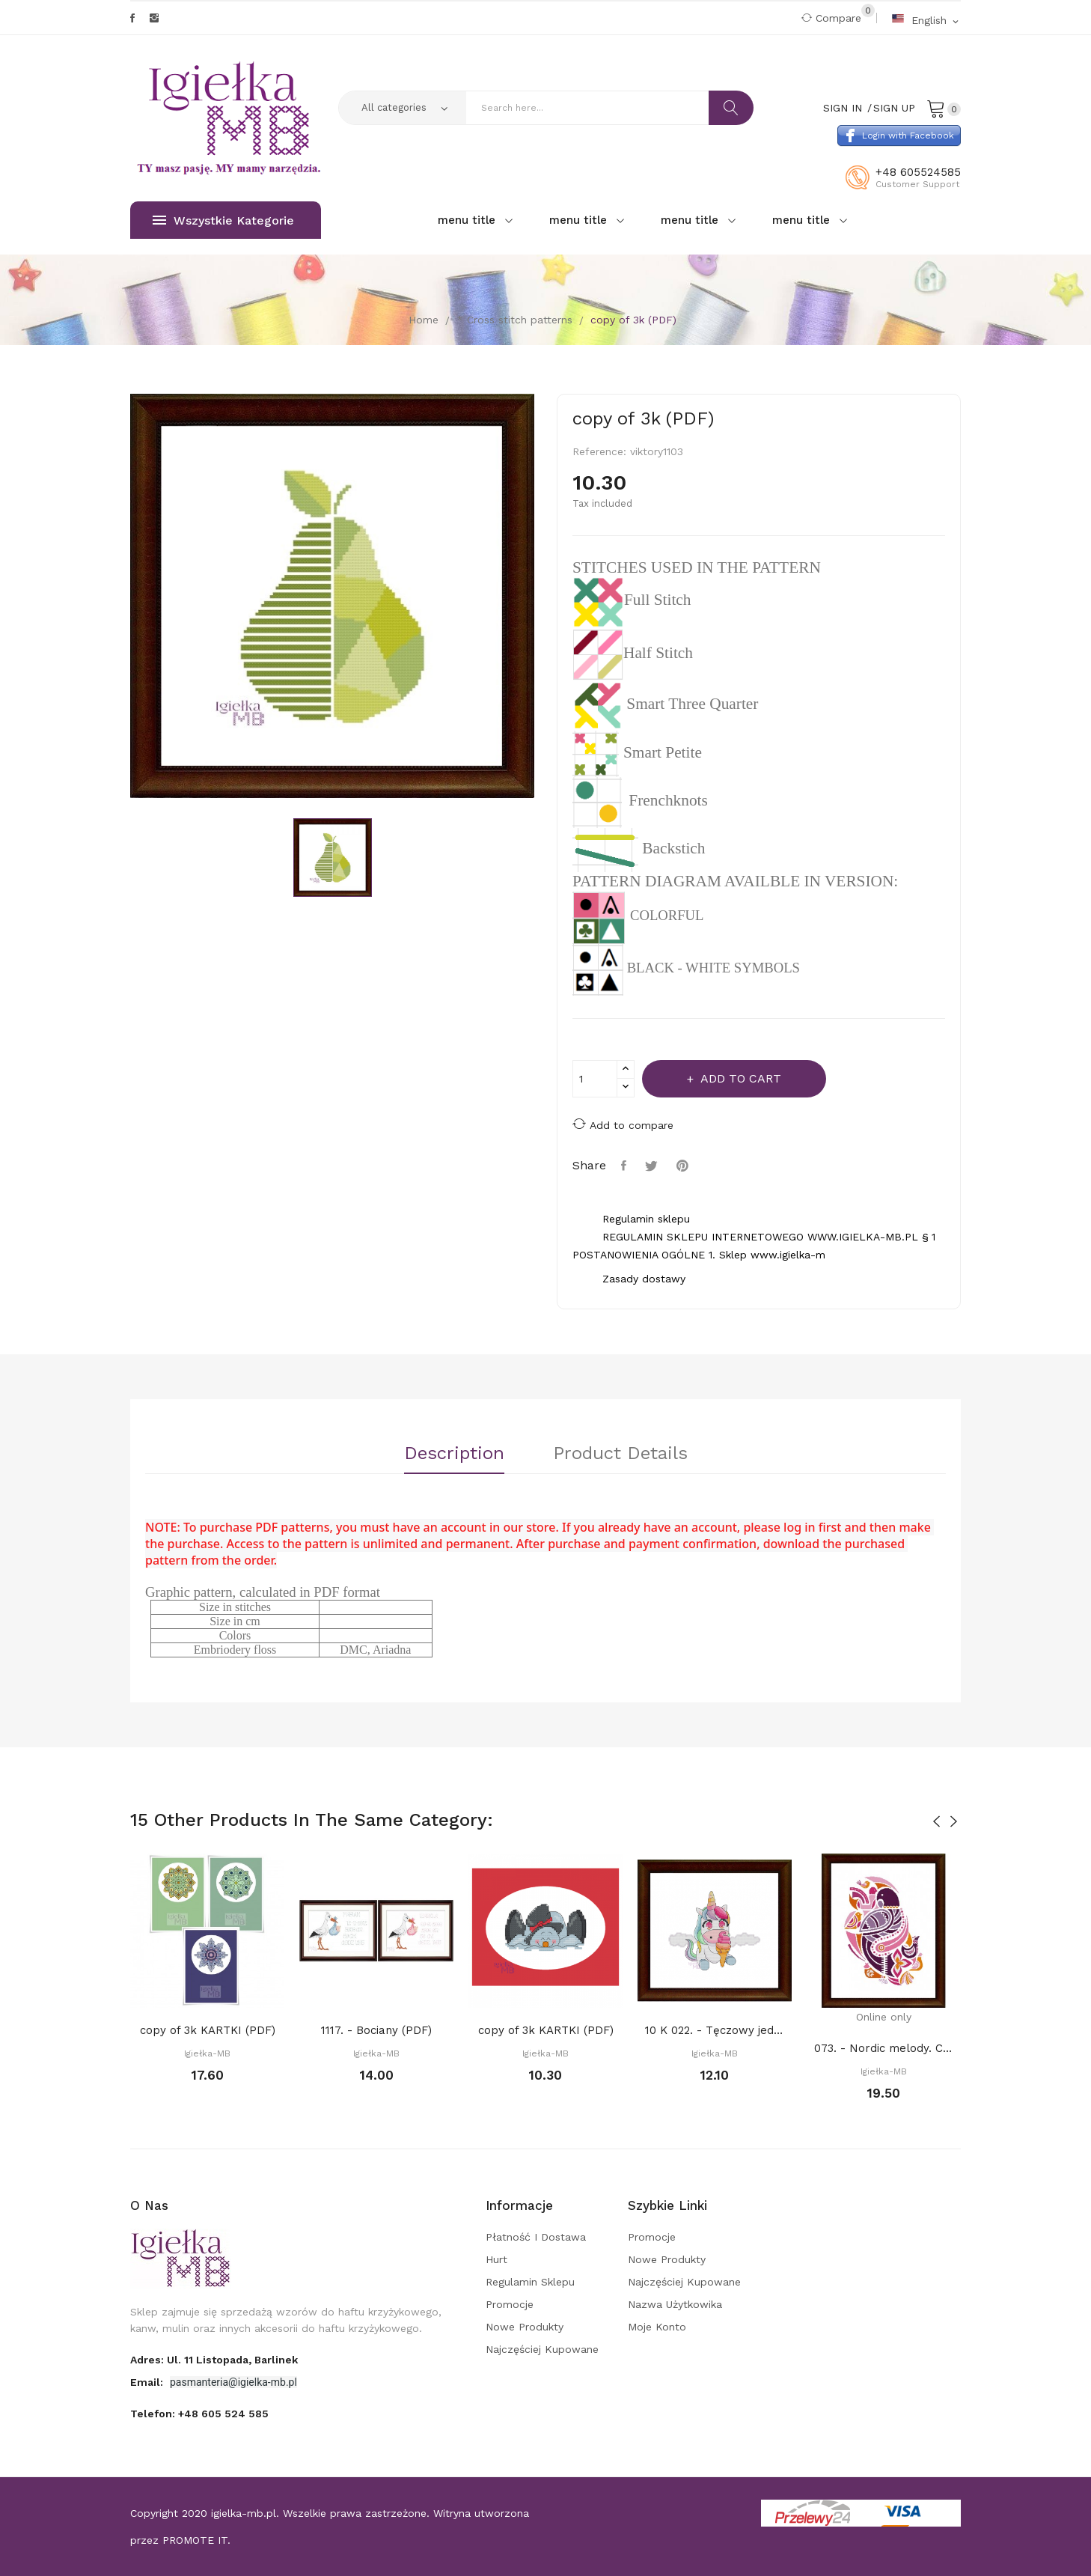 The image size is (1091, 2576). I want to click on PROMOTE IT, so click(194, 2540).